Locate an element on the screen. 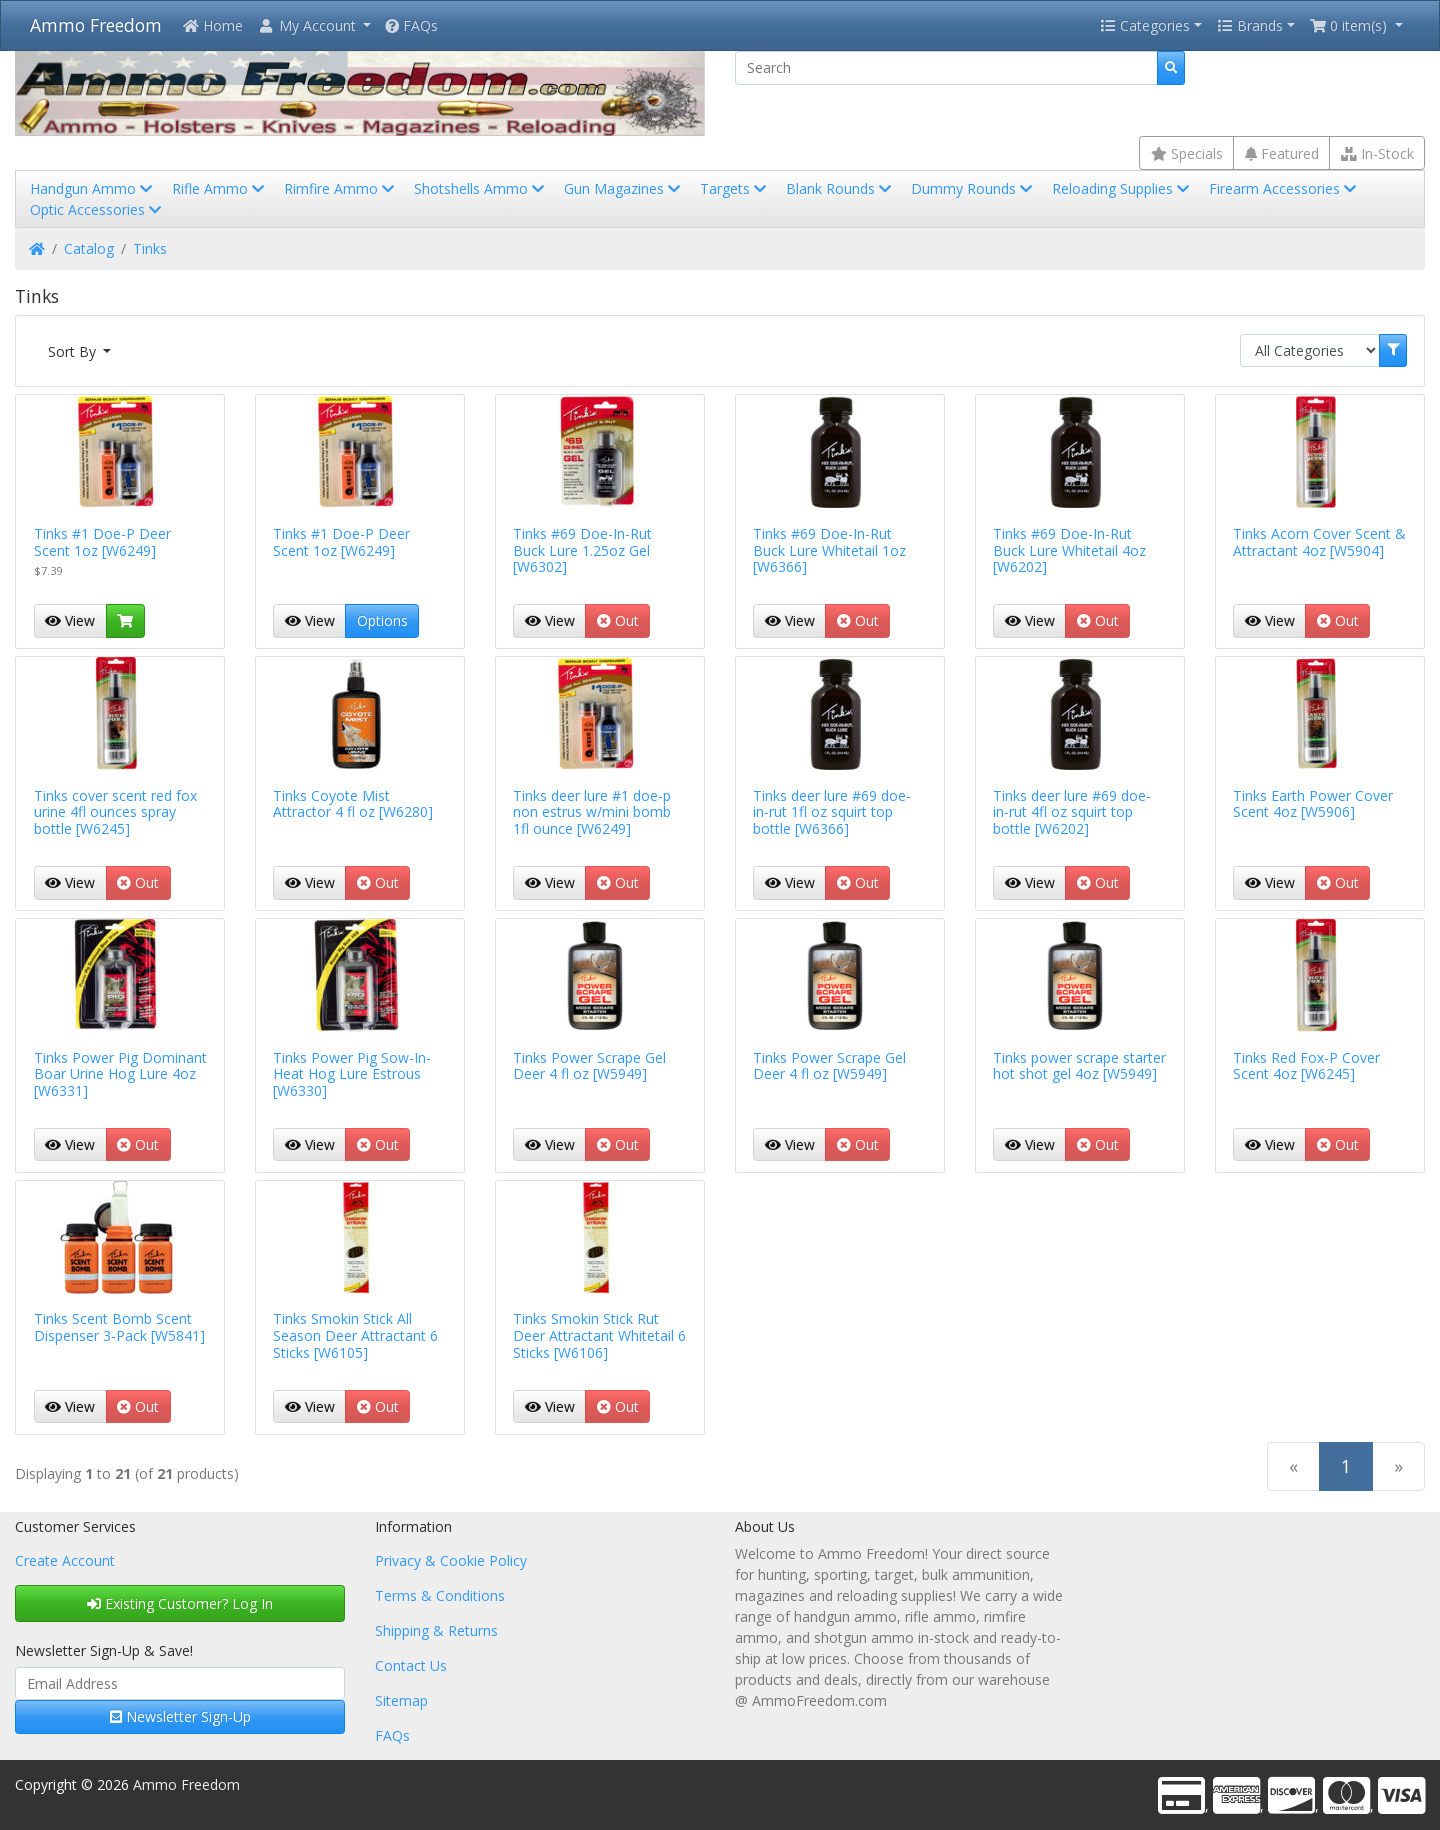  Tinks #69 Doe-In-Rut Buck Lure 1.25oz Gel [W6302] is located at coordinates (582, 550).